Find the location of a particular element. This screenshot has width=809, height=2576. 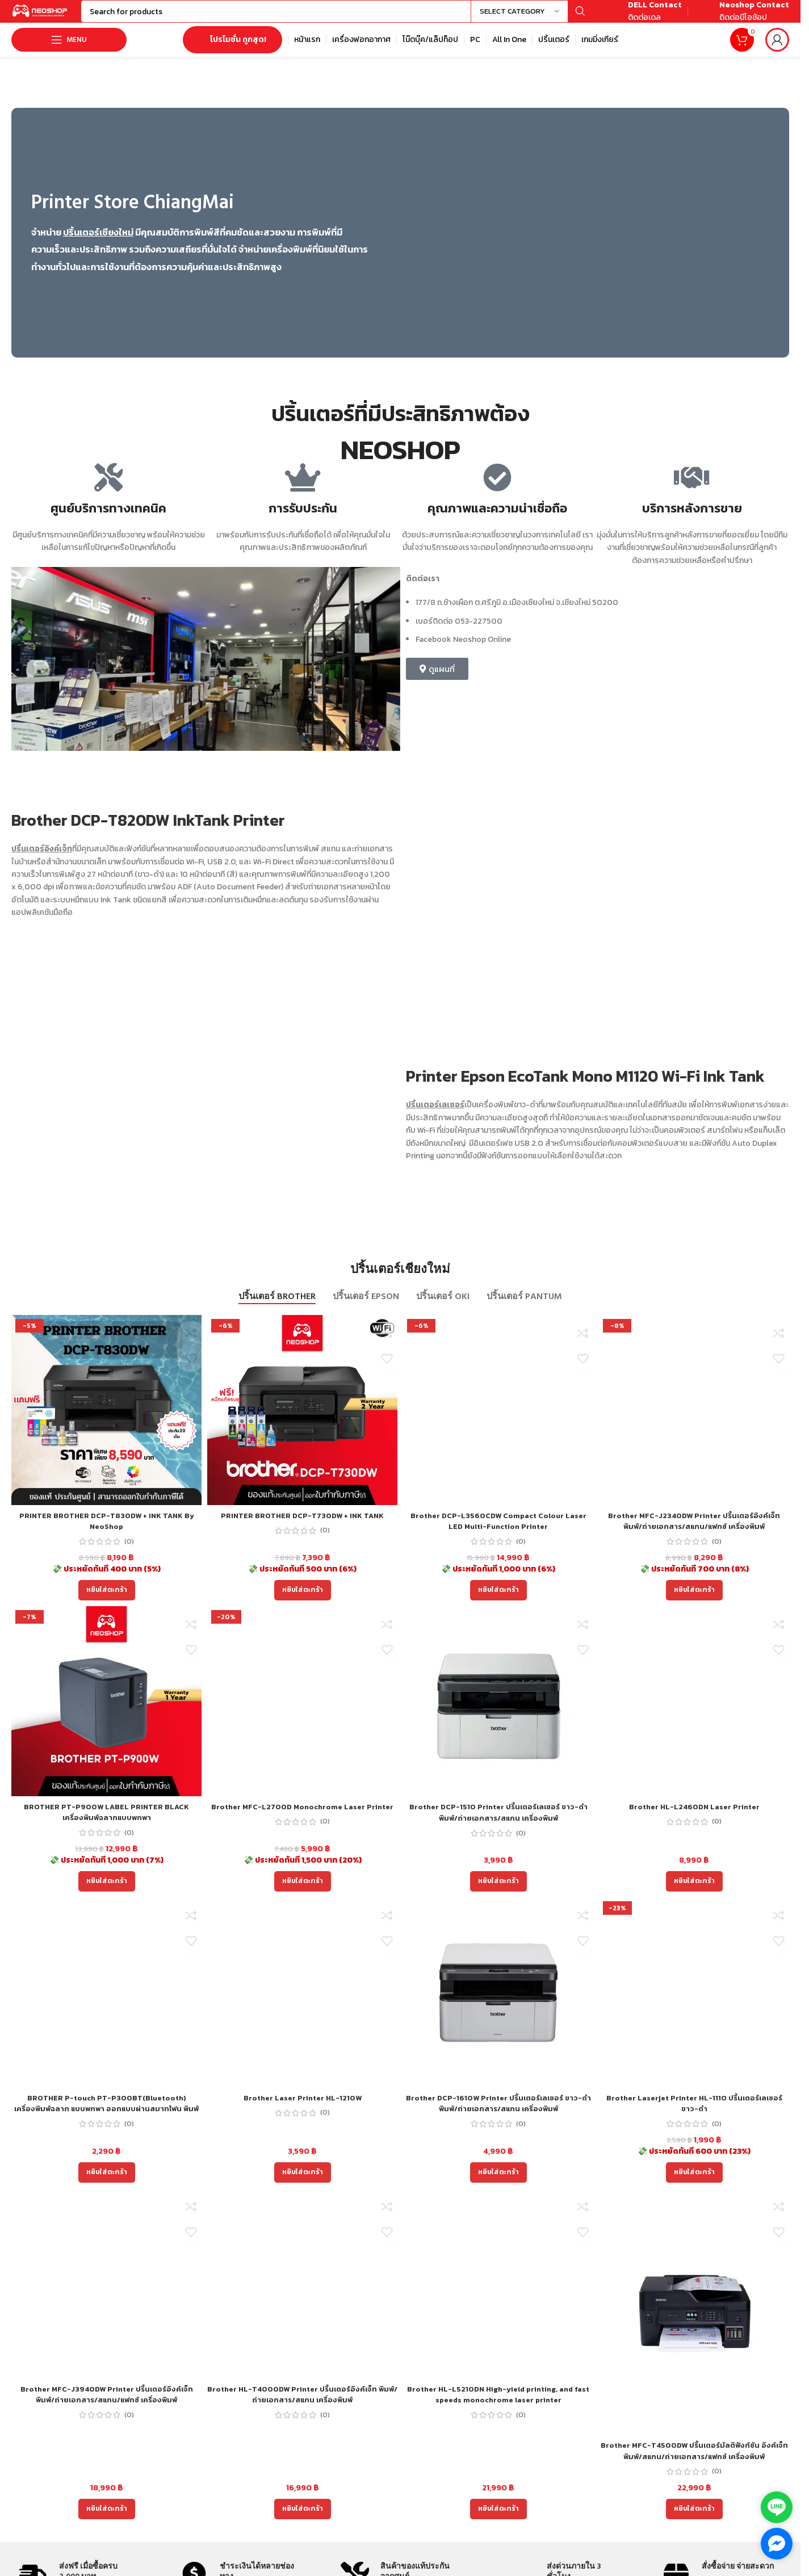

[Add to cart: “BROTHER PT-P900W LABEL PRINTER BLACK เครื่องพิมพ์ฉลากแบบพกพา”] is located at coordinates (106, 1892).